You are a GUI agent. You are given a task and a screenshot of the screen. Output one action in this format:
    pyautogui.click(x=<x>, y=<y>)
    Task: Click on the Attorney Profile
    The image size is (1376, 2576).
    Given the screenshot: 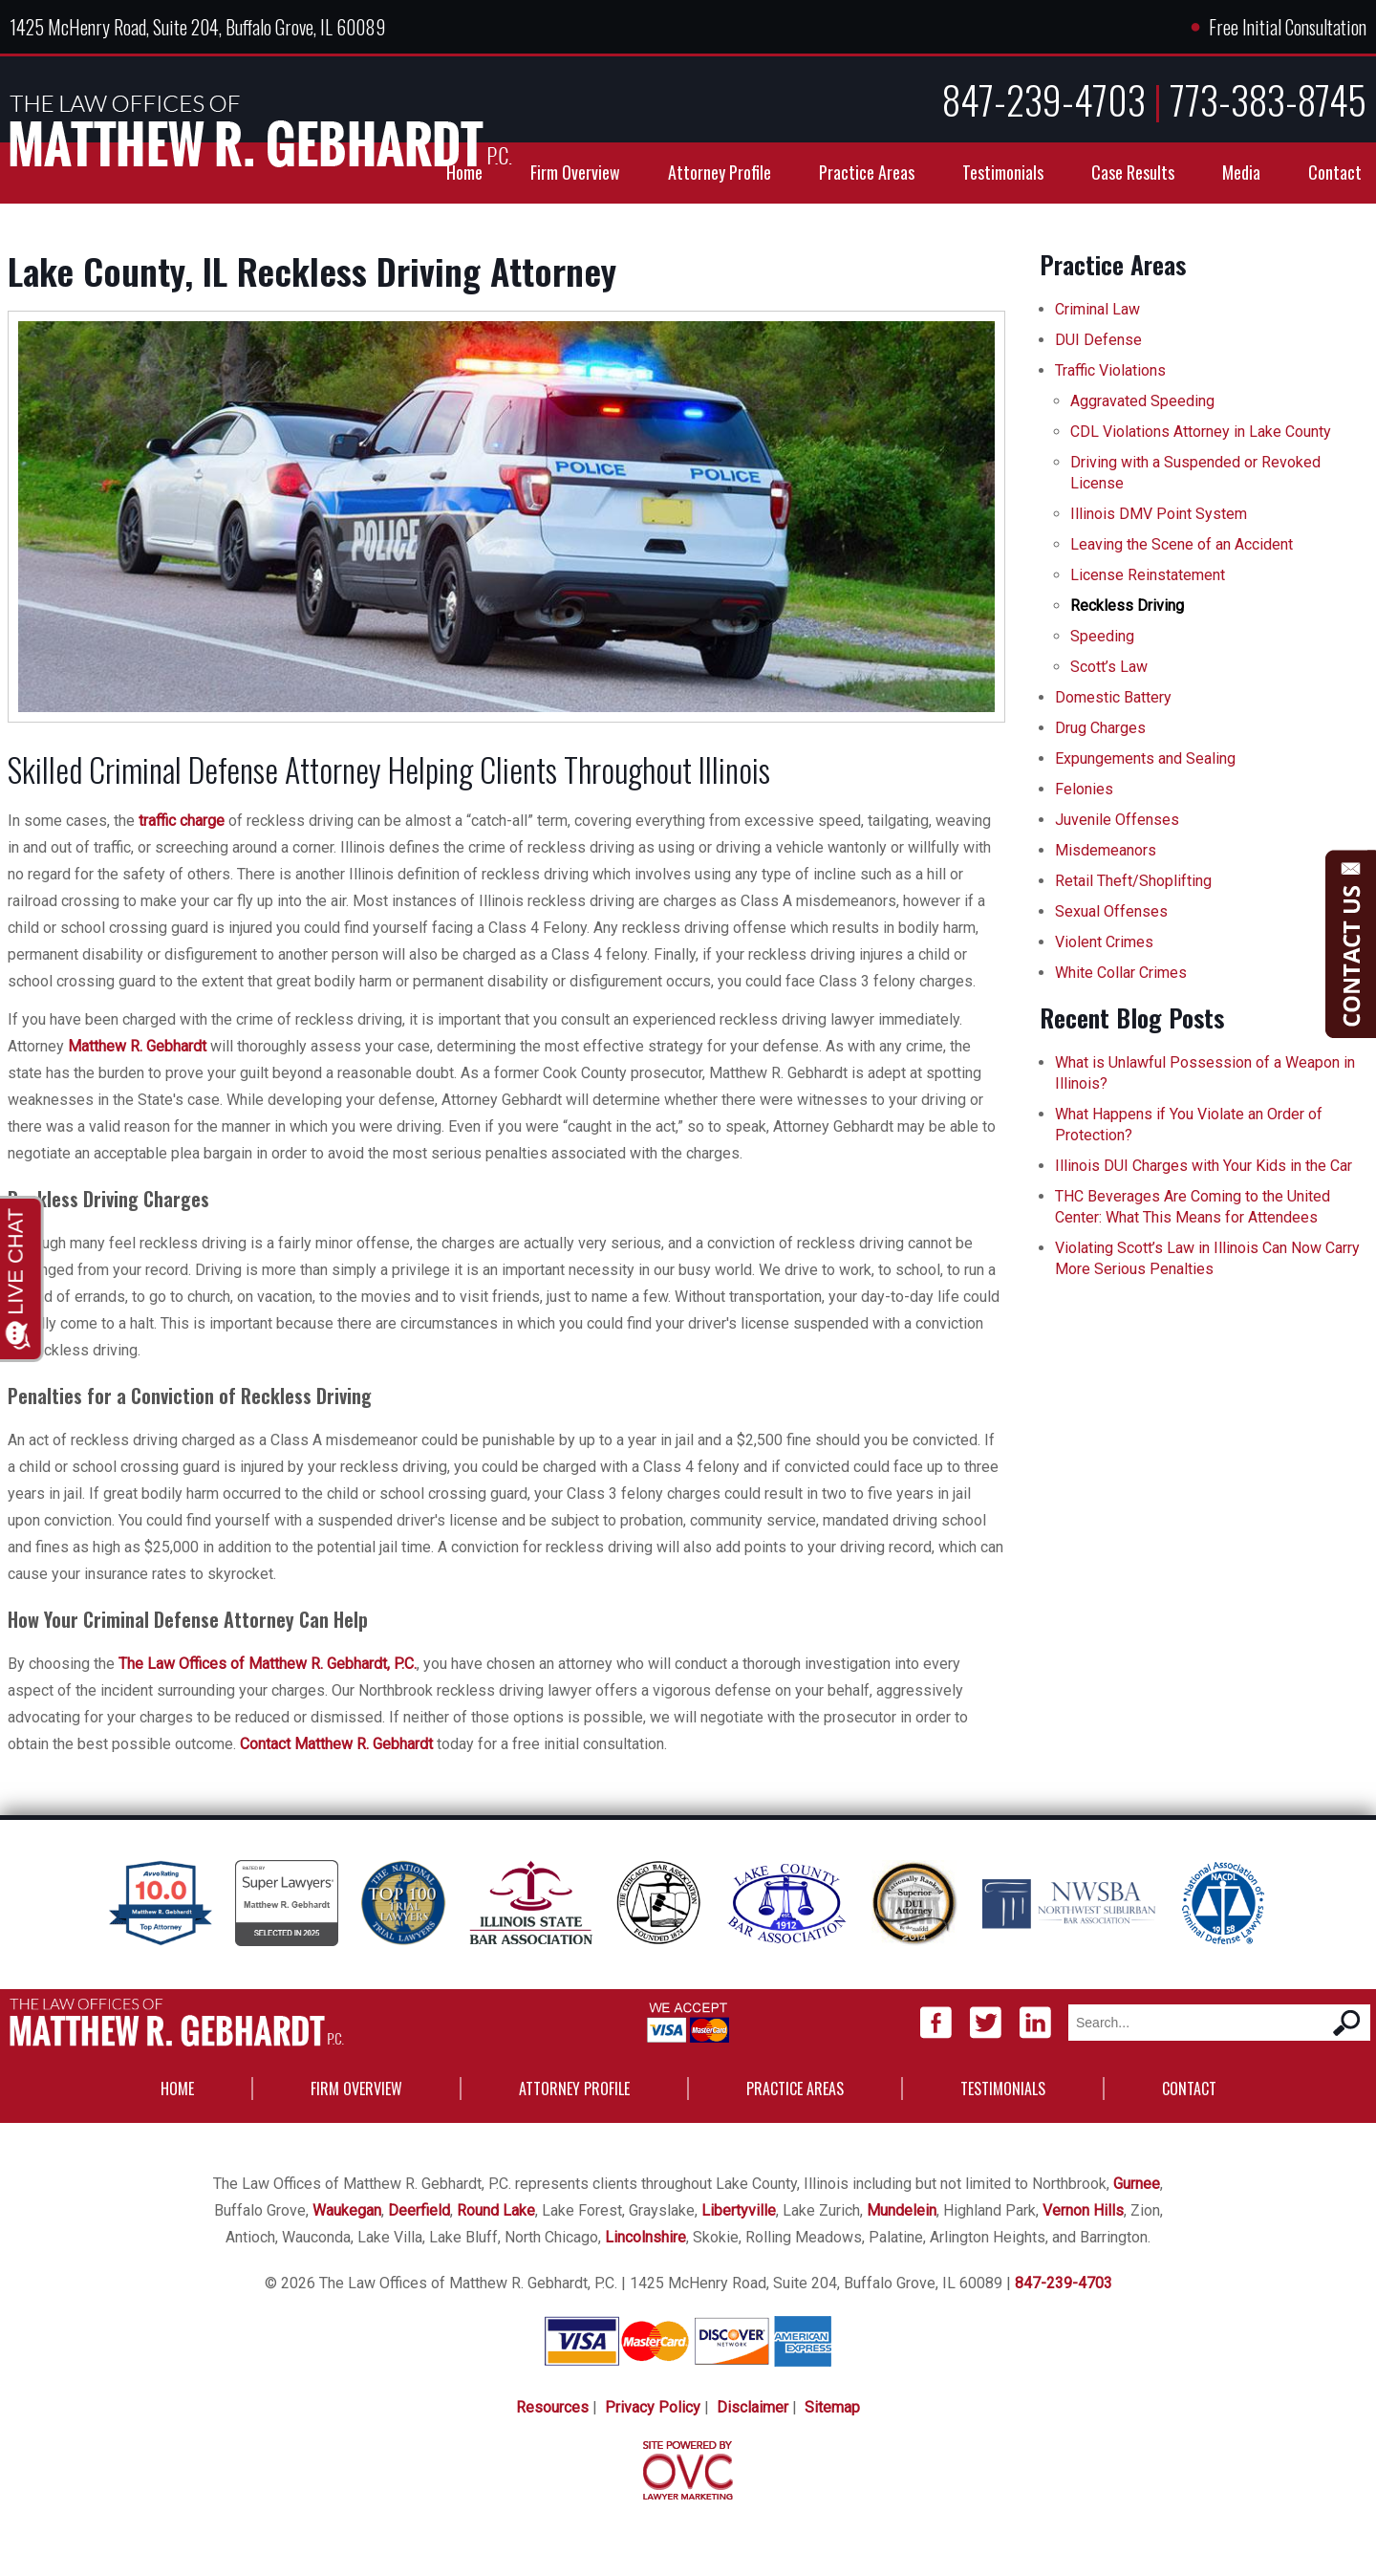 What is the action you would take?
    pyautogui.click(x=719, y=172)
    